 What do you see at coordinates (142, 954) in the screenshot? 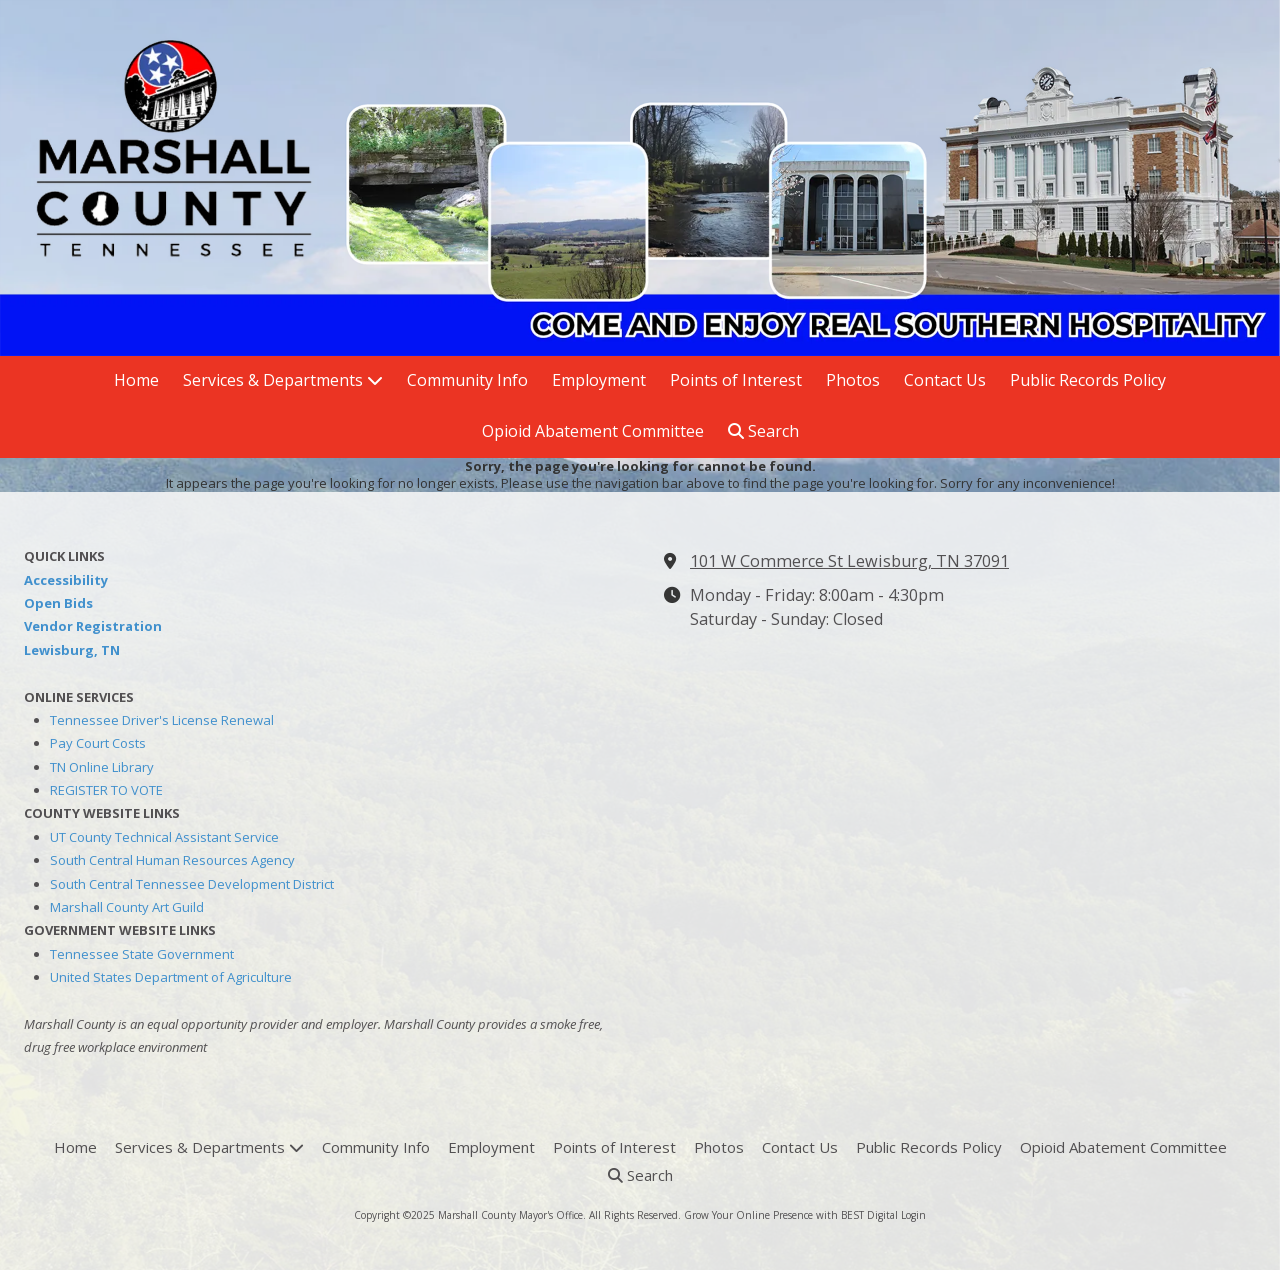
I see `Tennessee State Government` at bounding box center [142, 954].